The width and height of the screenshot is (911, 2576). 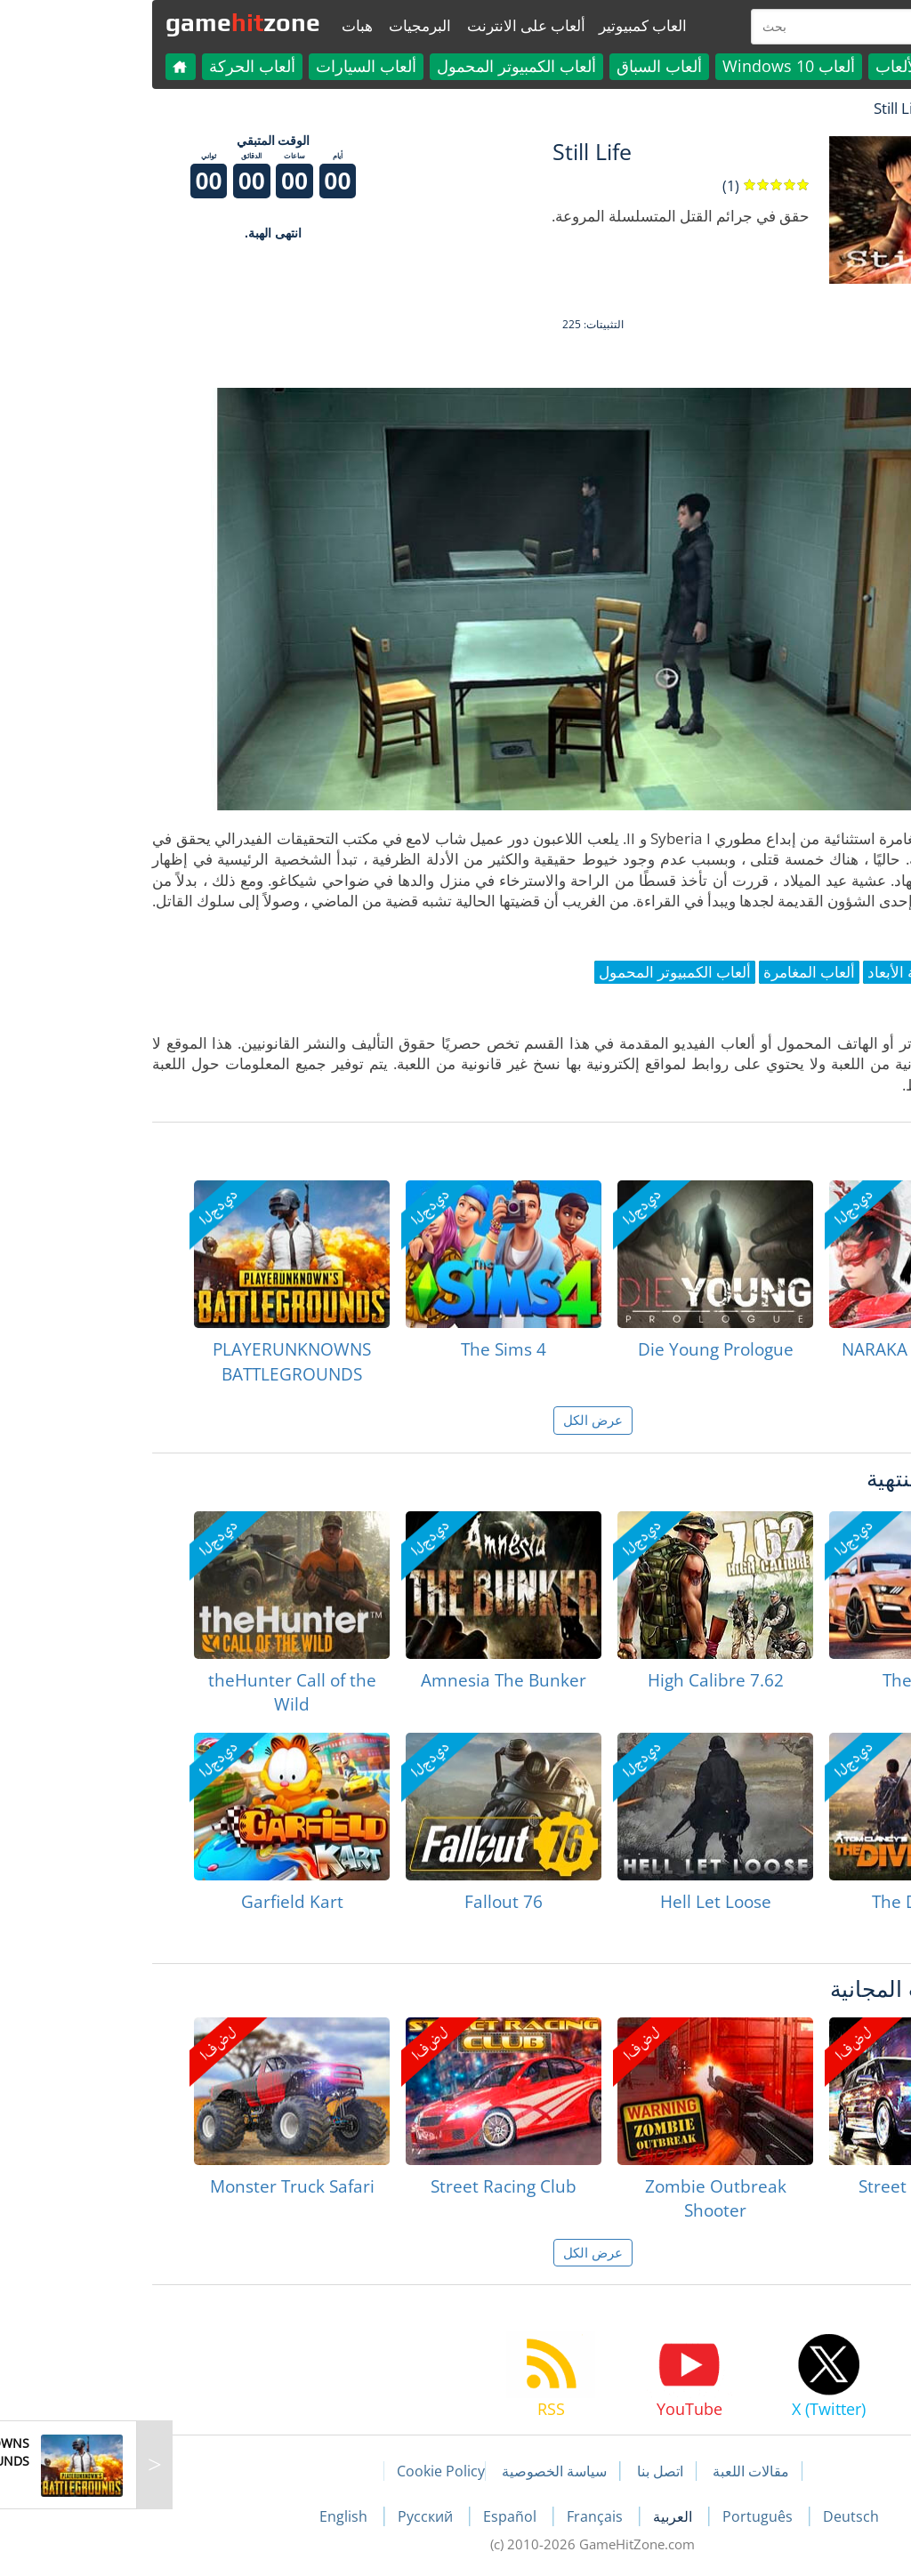 What do you see at coordinates (506, 25) in the screenshot?
I see `العاب كمبيوتير` at bounding box center [506, 25].